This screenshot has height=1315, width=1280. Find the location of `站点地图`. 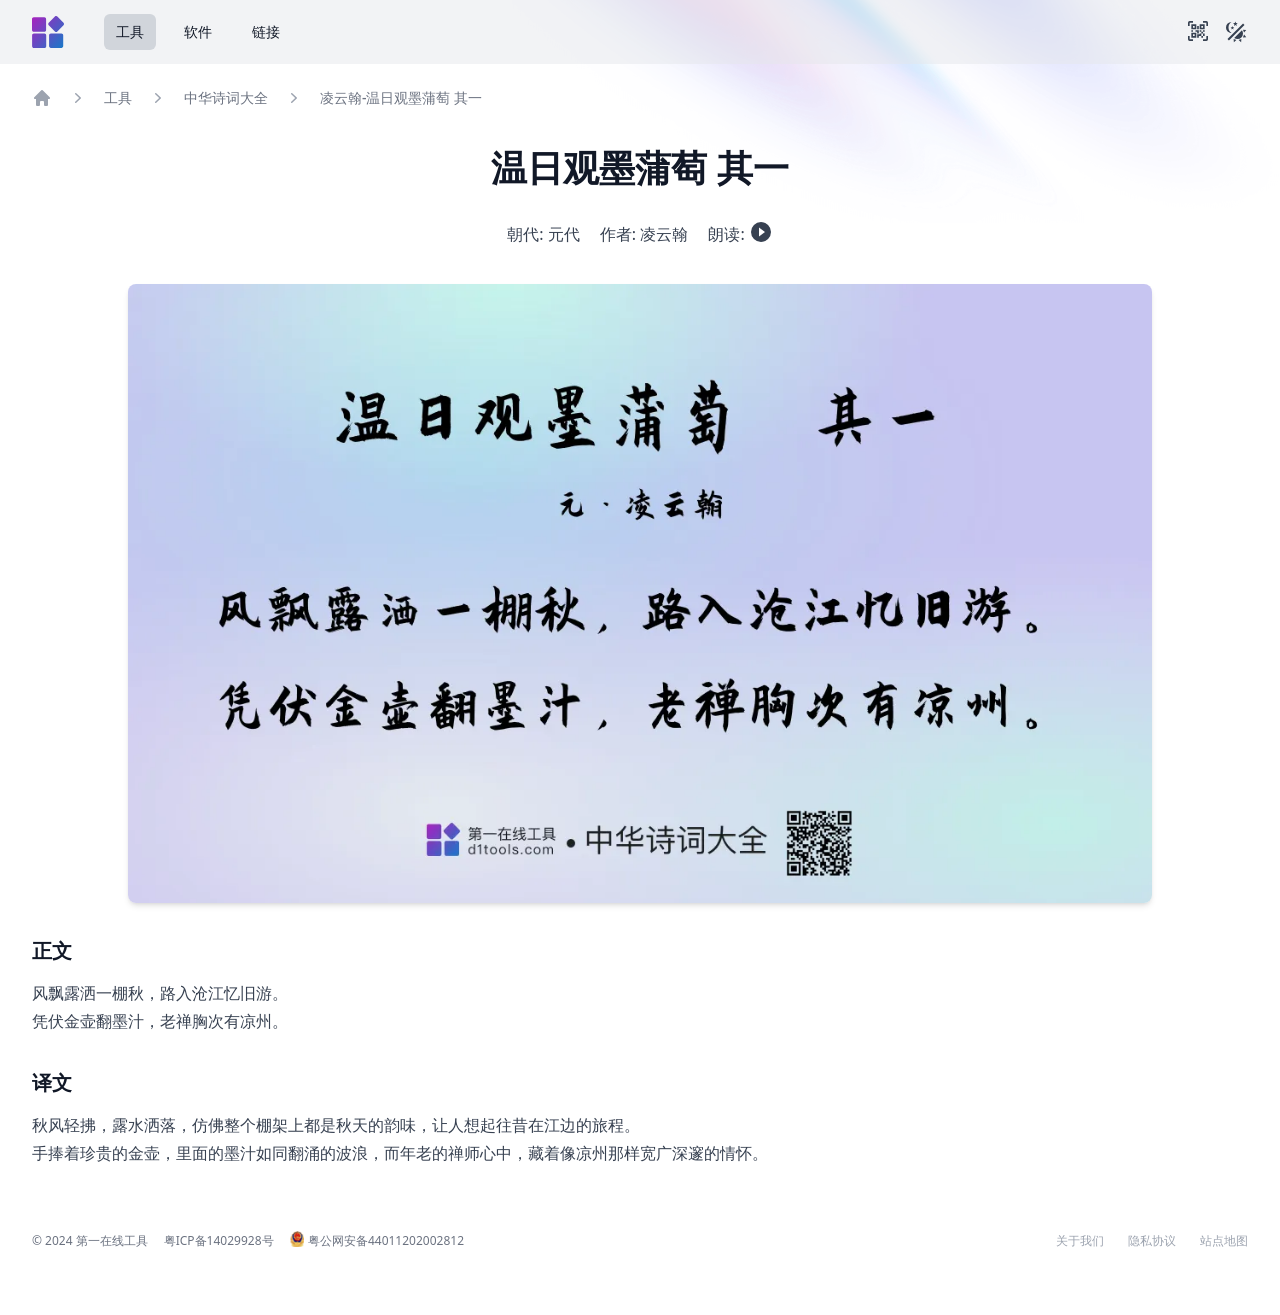

站点地图 is located at coordinates (1224, 1241).